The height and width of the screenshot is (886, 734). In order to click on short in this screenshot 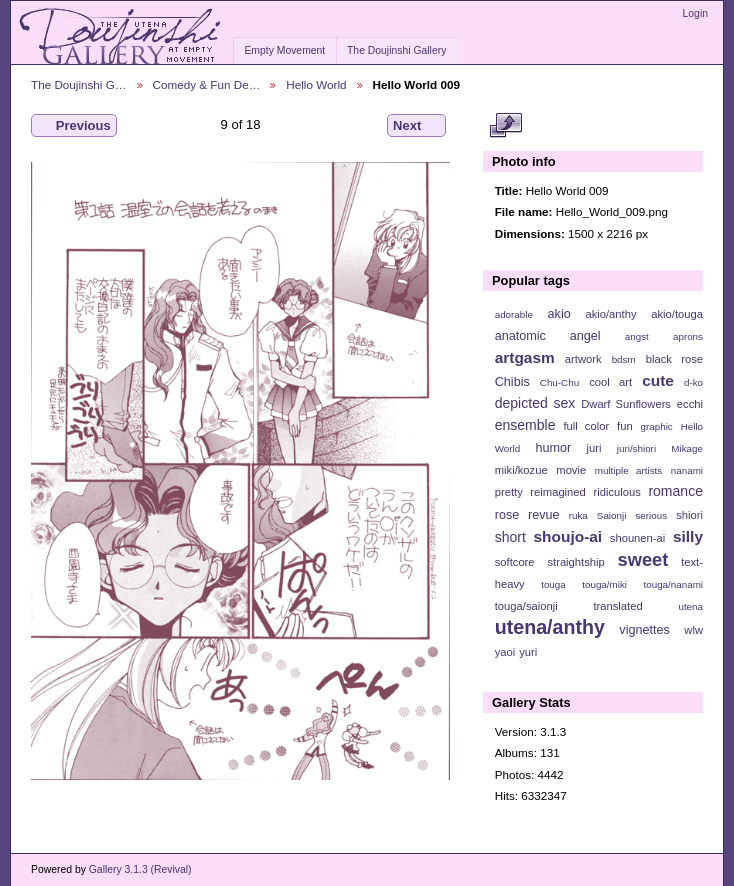, I will do `click(510, 537)`.